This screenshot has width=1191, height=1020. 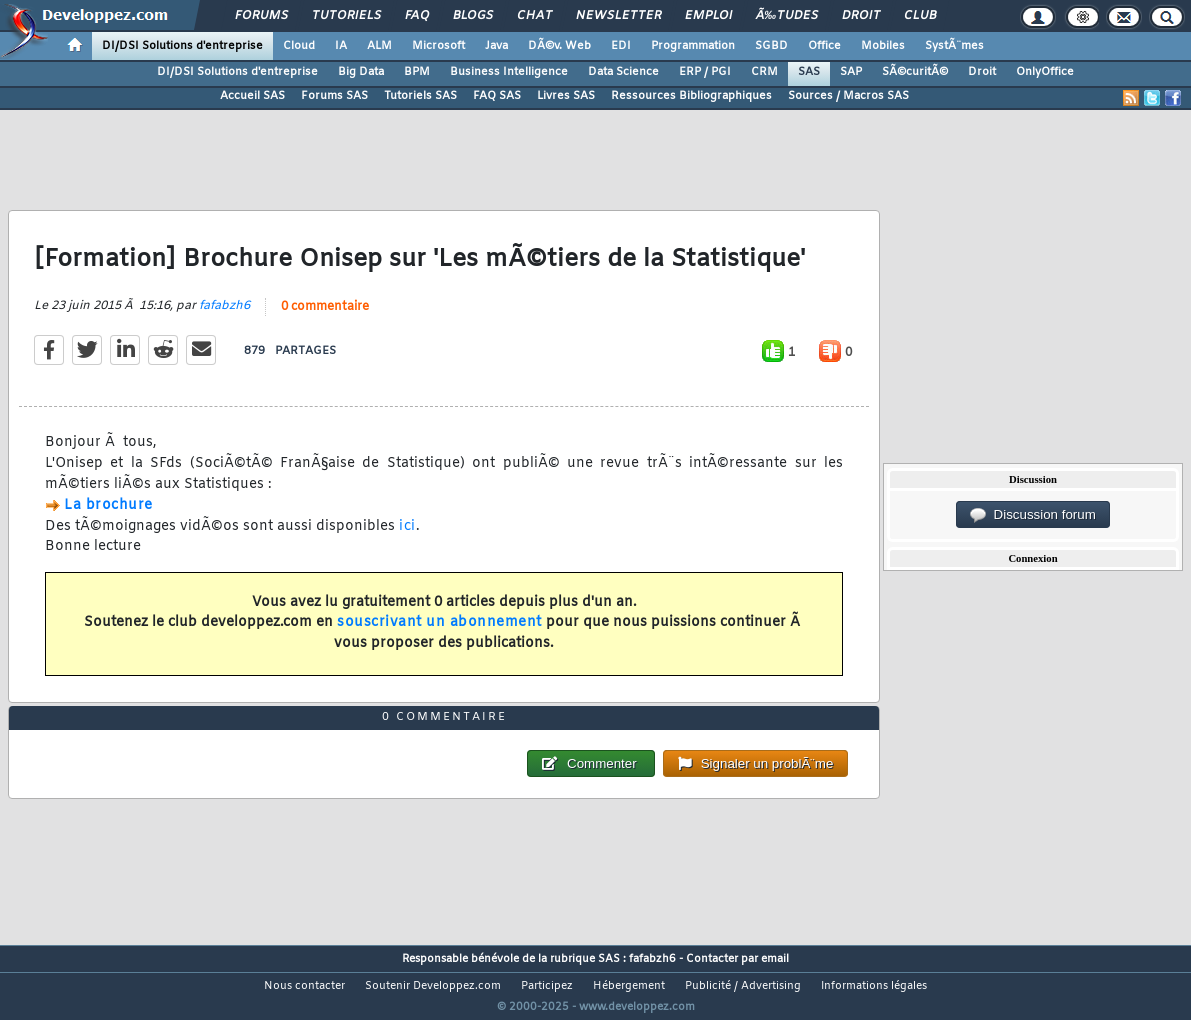 I want to click on DI/DSI Solutions d'entreprise, so click(x=182, y=46).